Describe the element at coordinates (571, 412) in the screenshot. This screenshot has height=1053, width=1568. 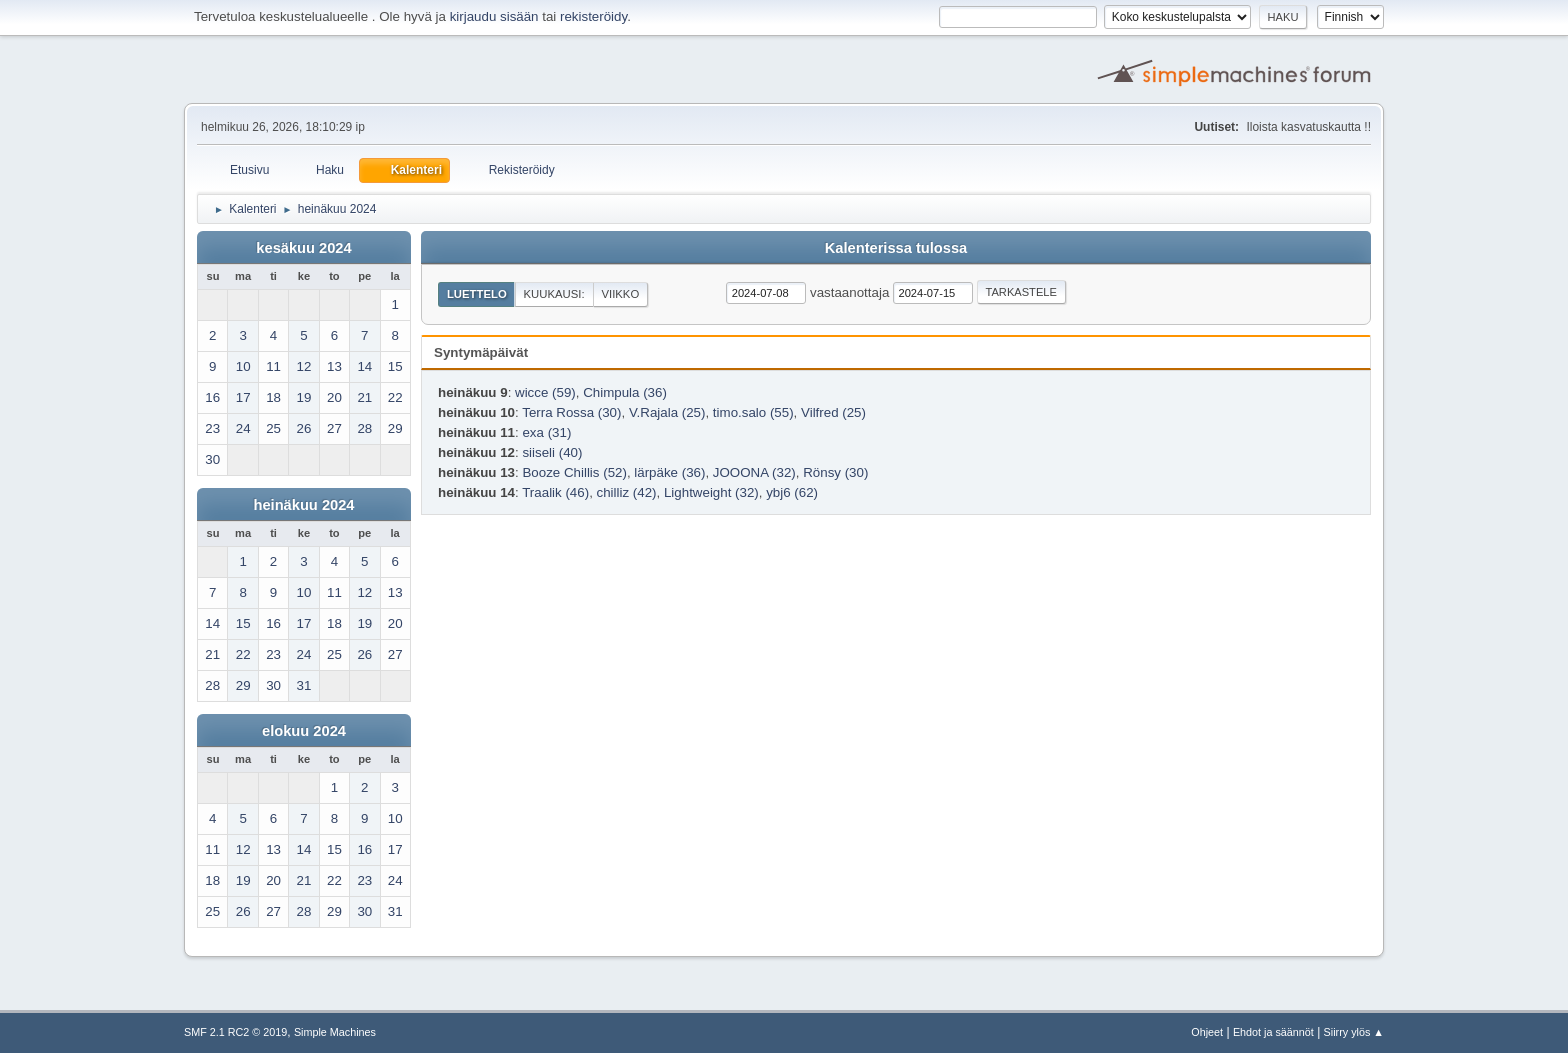
I see `Terra Rossa (30)` at that location.